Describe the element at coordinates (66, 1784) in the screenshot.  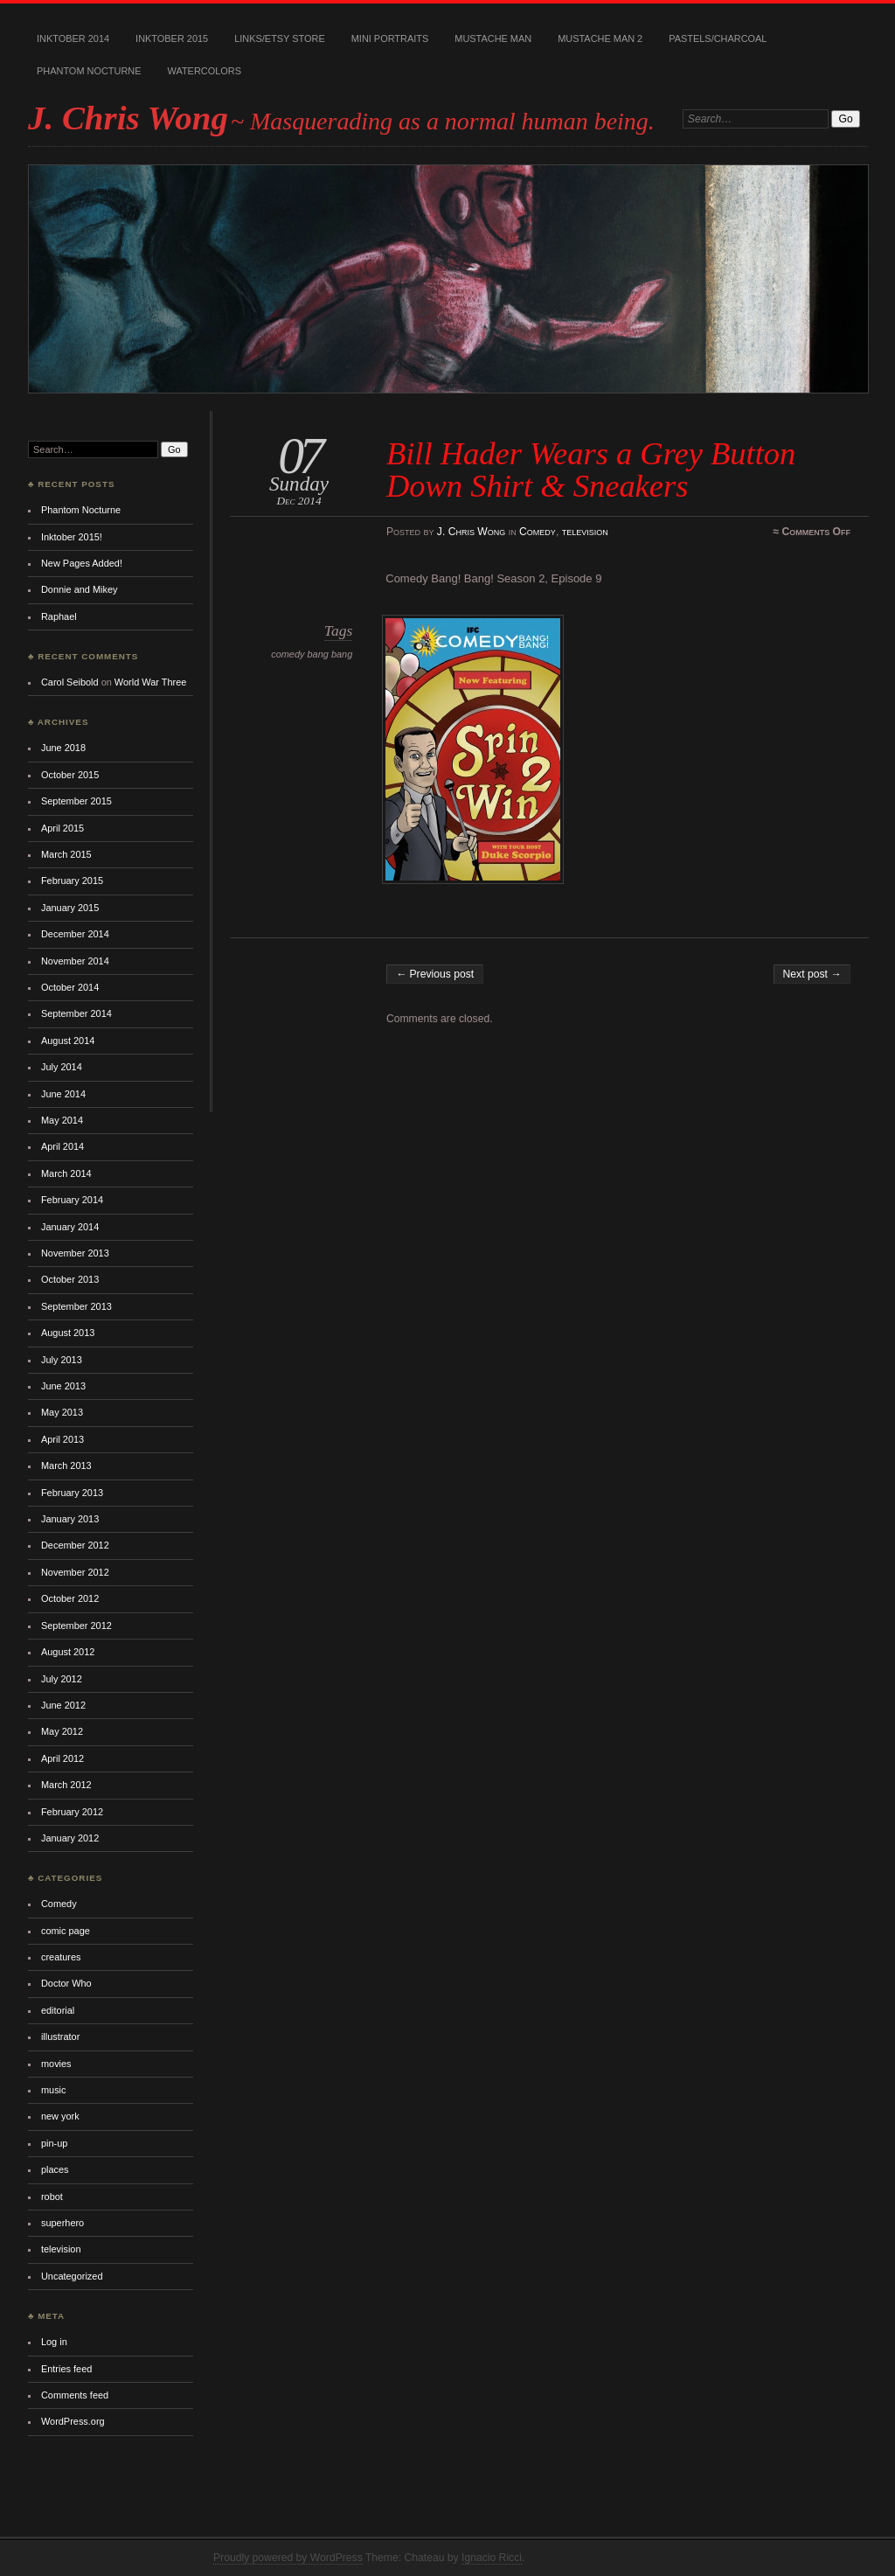
I see `March 2012` at that location.